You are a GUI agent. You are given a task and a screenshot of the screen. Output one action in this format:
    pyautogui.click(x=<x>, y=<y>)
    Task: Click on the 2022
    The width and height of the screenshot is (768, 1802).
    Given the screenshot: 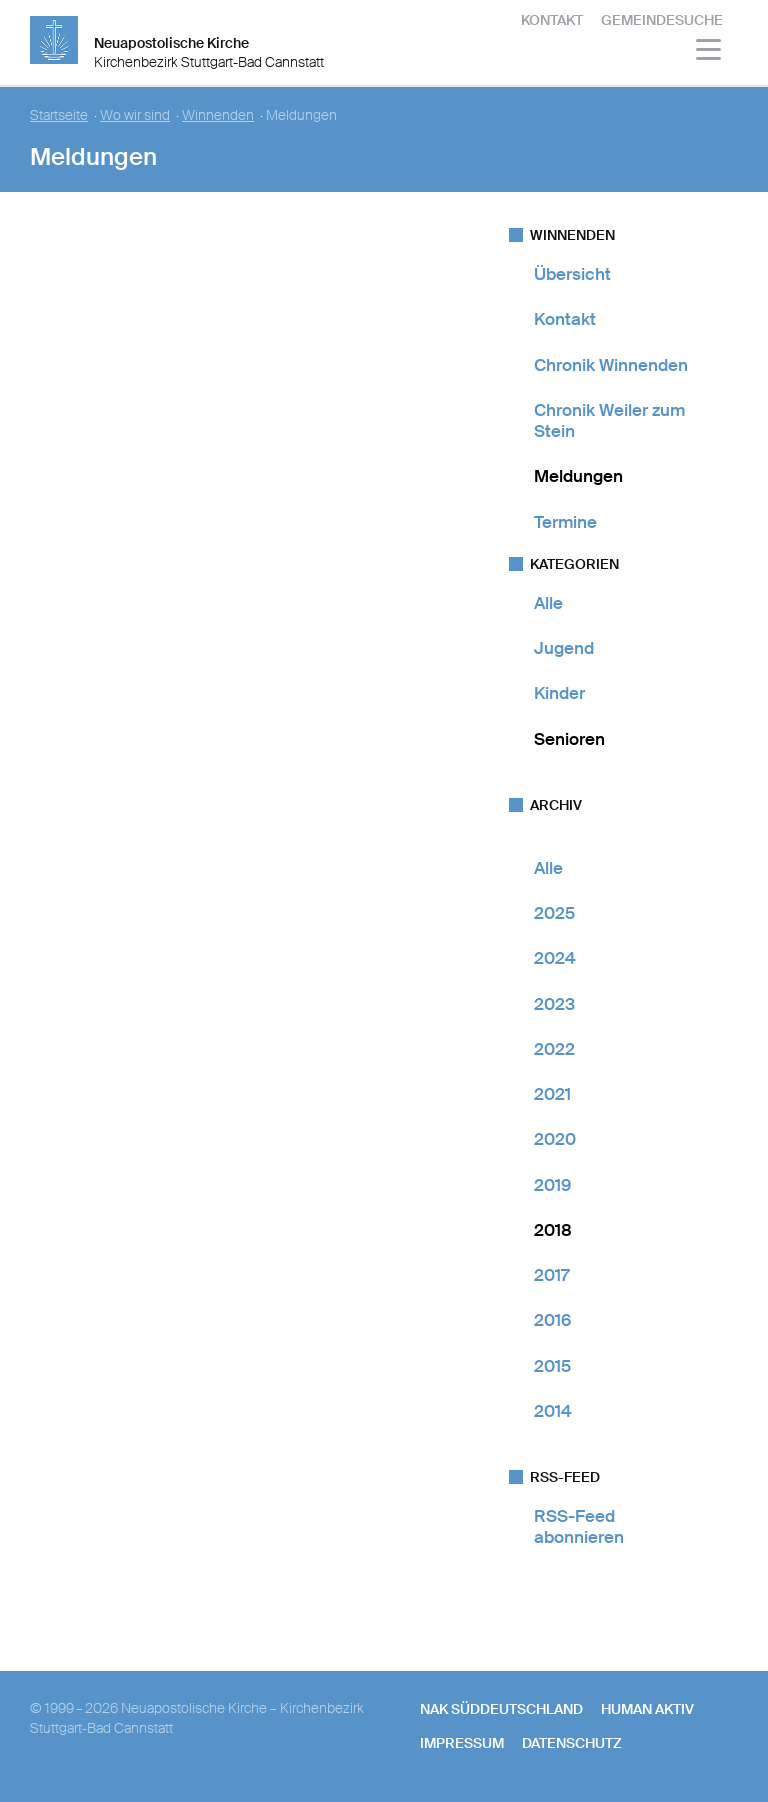 What is the action you would take?
    pyautogui.click(x=554, y=1049)
    